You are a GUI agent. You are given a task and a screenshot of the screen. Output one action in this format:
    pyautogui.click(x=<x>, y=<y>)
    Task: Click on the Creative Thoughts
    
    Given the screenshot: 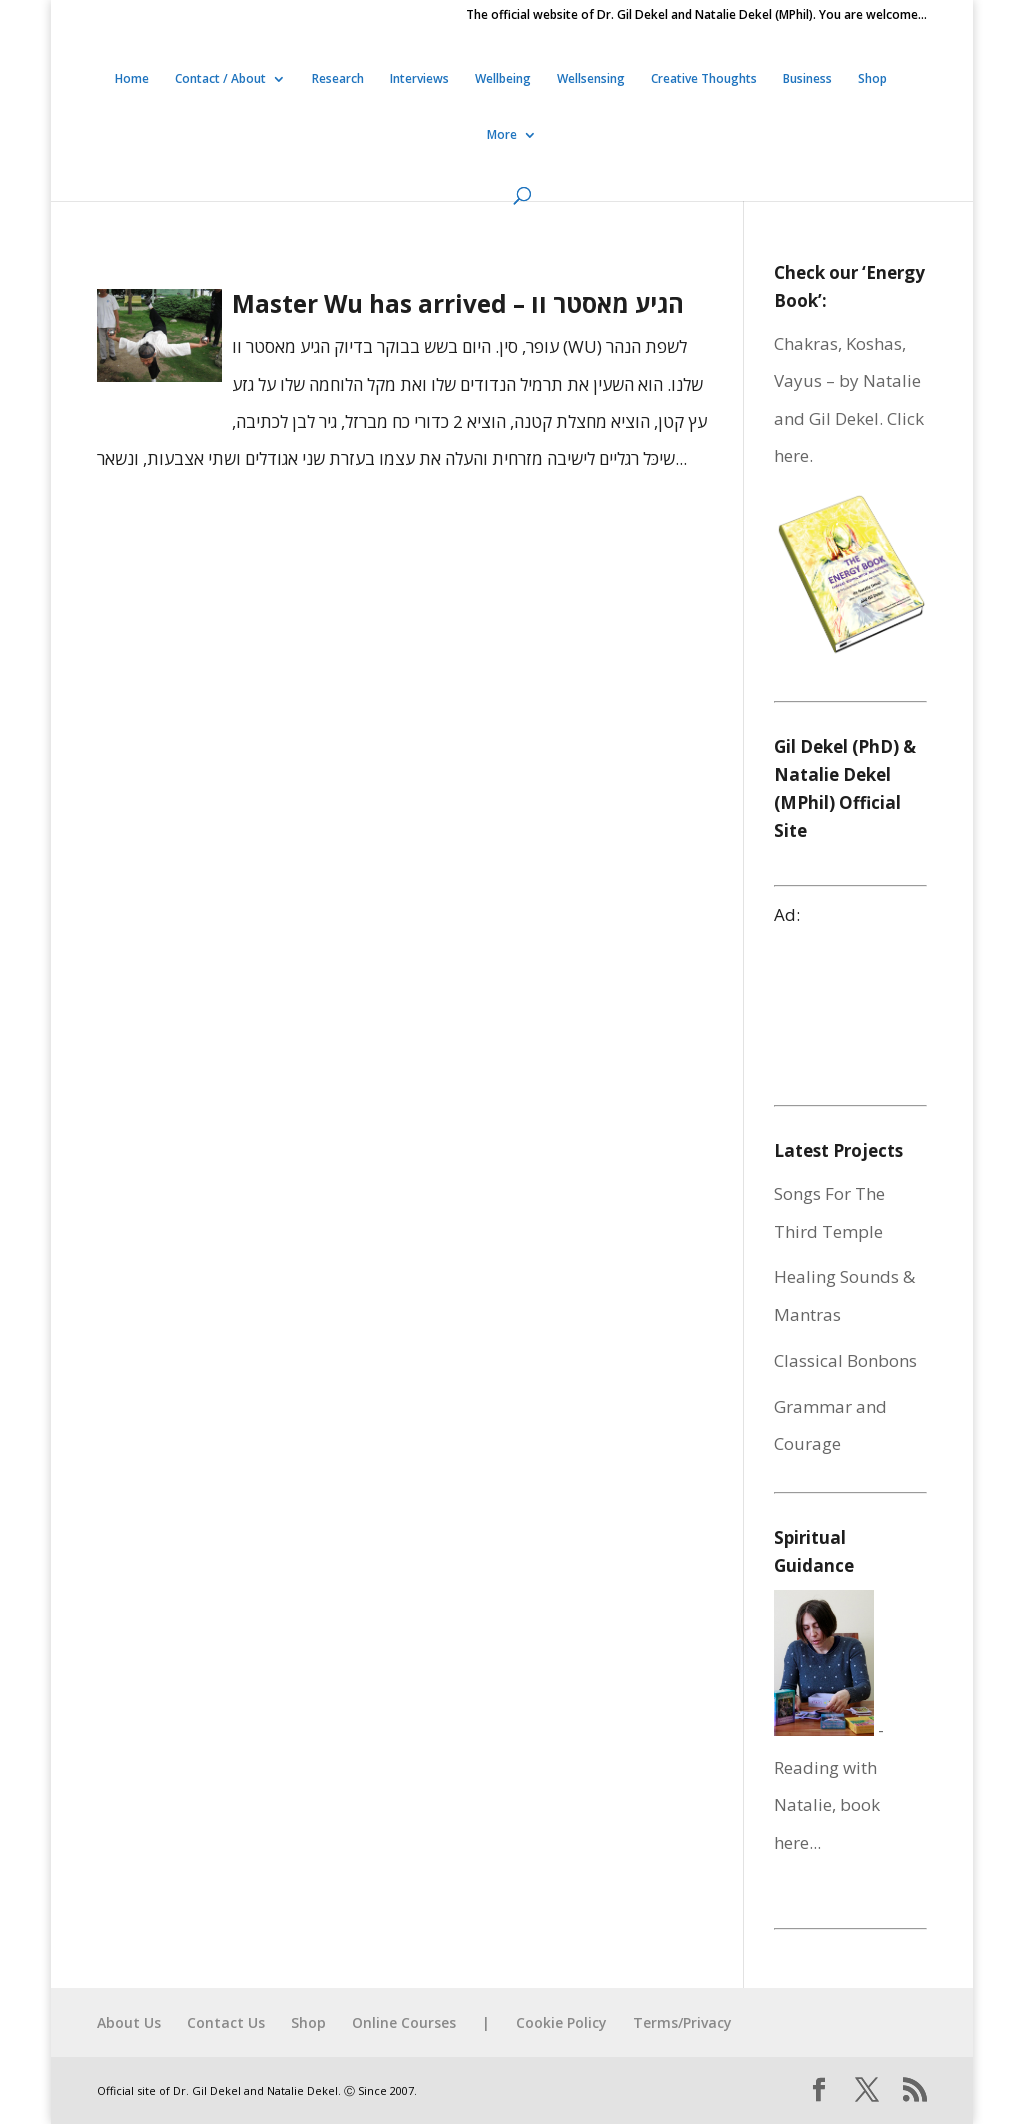 What is the action you would take?
    pyautogui.click(x=704, y=79)
    